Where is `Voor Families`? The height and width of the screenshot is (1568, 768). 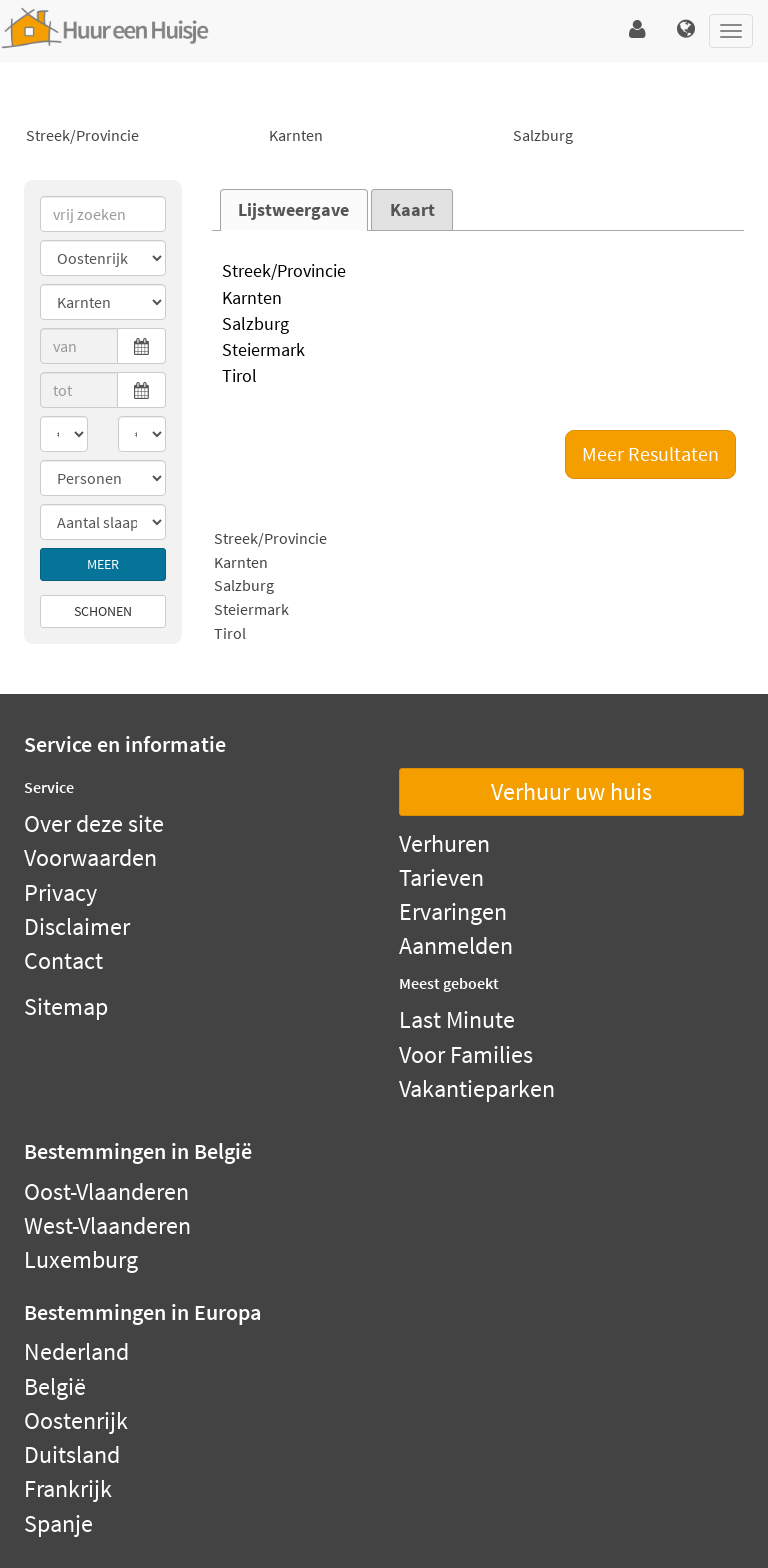 Voor Families is located at coordinates (466, 1054).